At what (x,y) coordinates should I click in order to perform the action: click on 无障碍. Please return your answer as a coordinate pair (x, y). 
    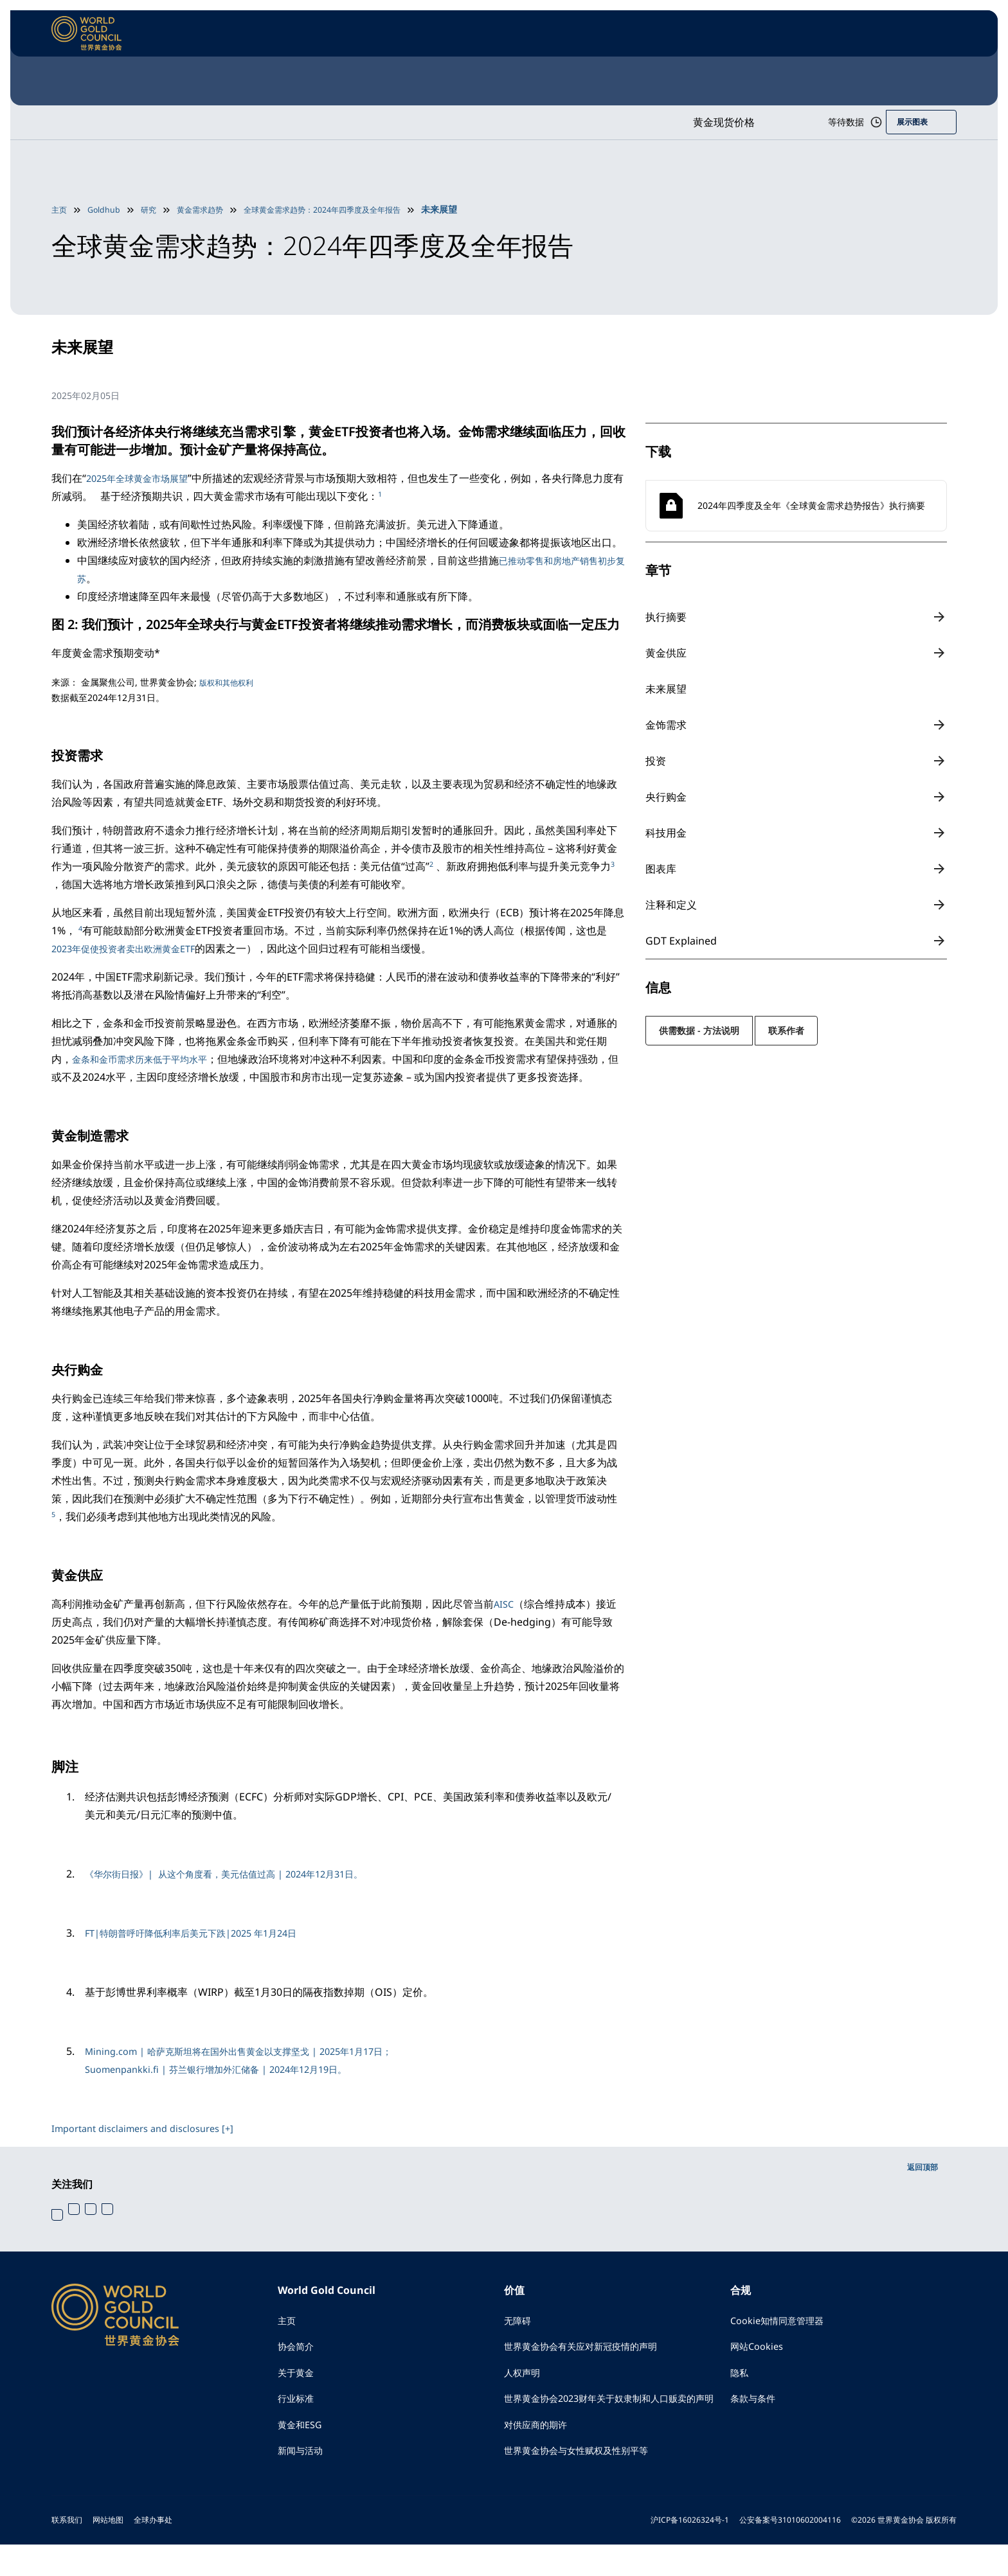
    Looking at the image, I should click on (519, 2322).